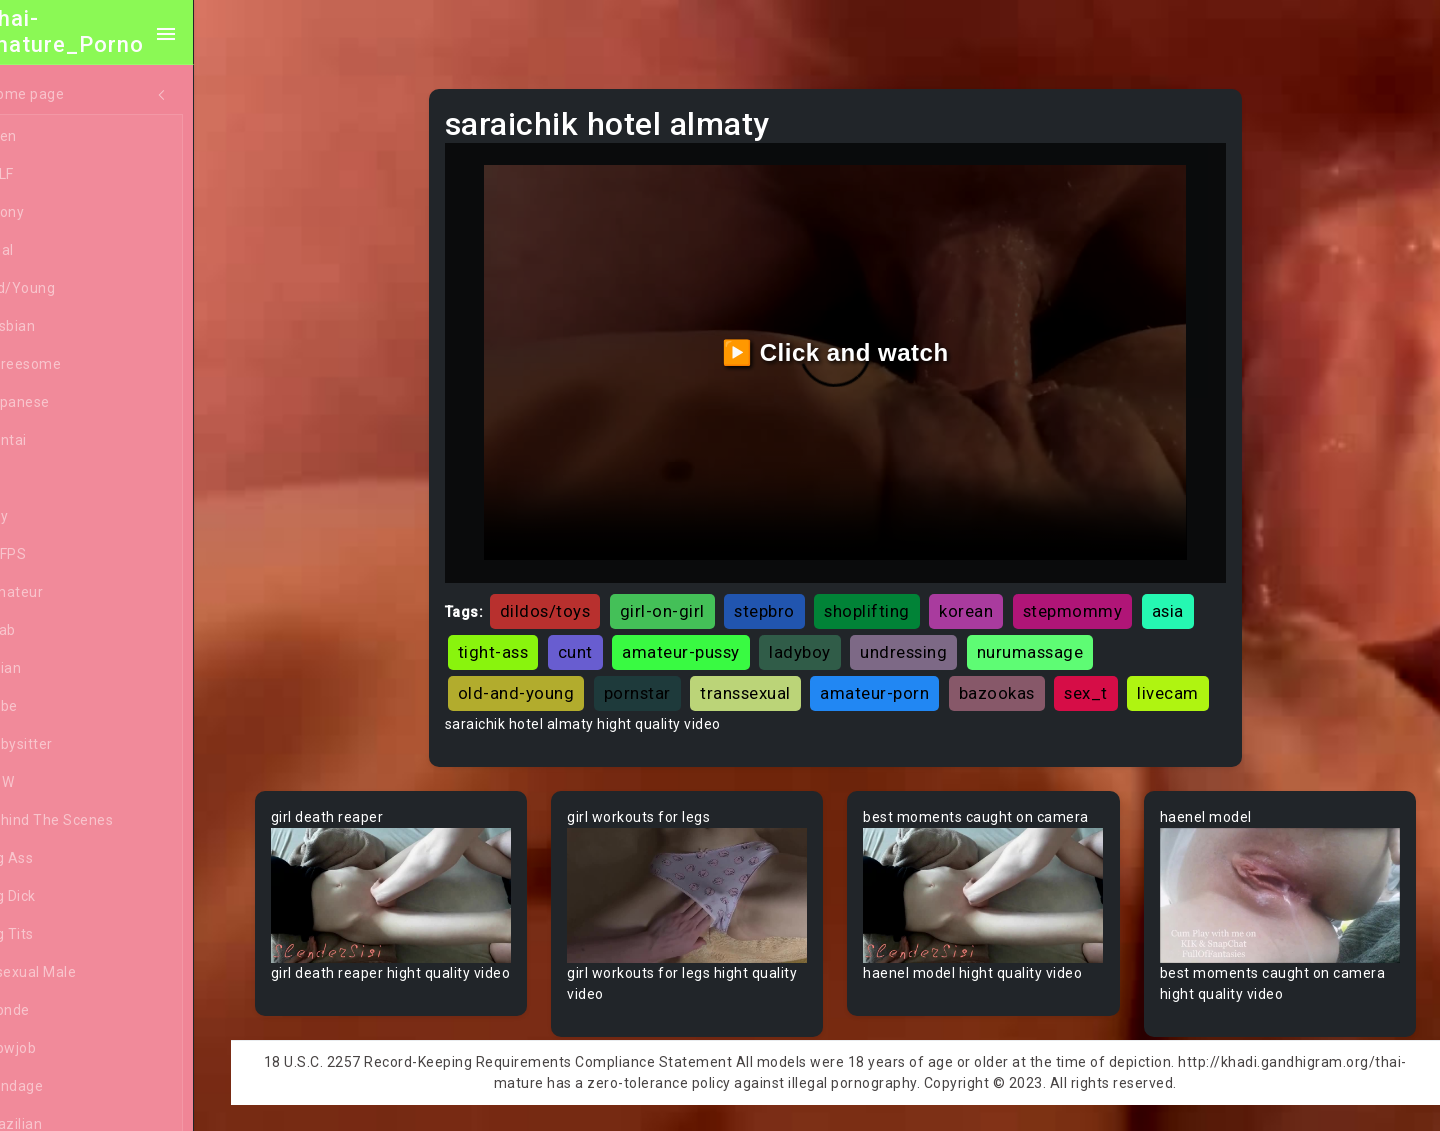 The height and width of the screenshot is (1131, 1440). What do you see at coordinates (50, 517) in the screenshot?
I see `Gay` at bounding box center [50, 517].